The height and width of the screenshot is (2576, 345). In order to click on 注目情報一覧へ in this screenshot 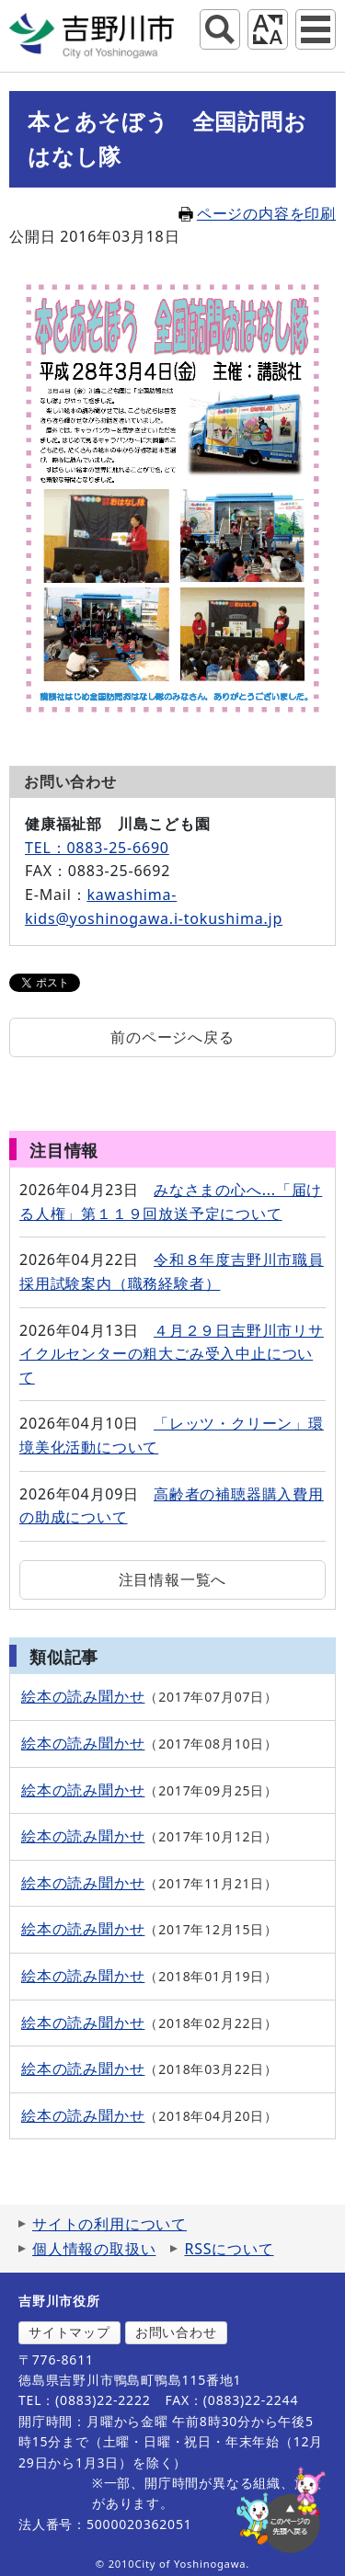, I will do `click(173, 1579)`.